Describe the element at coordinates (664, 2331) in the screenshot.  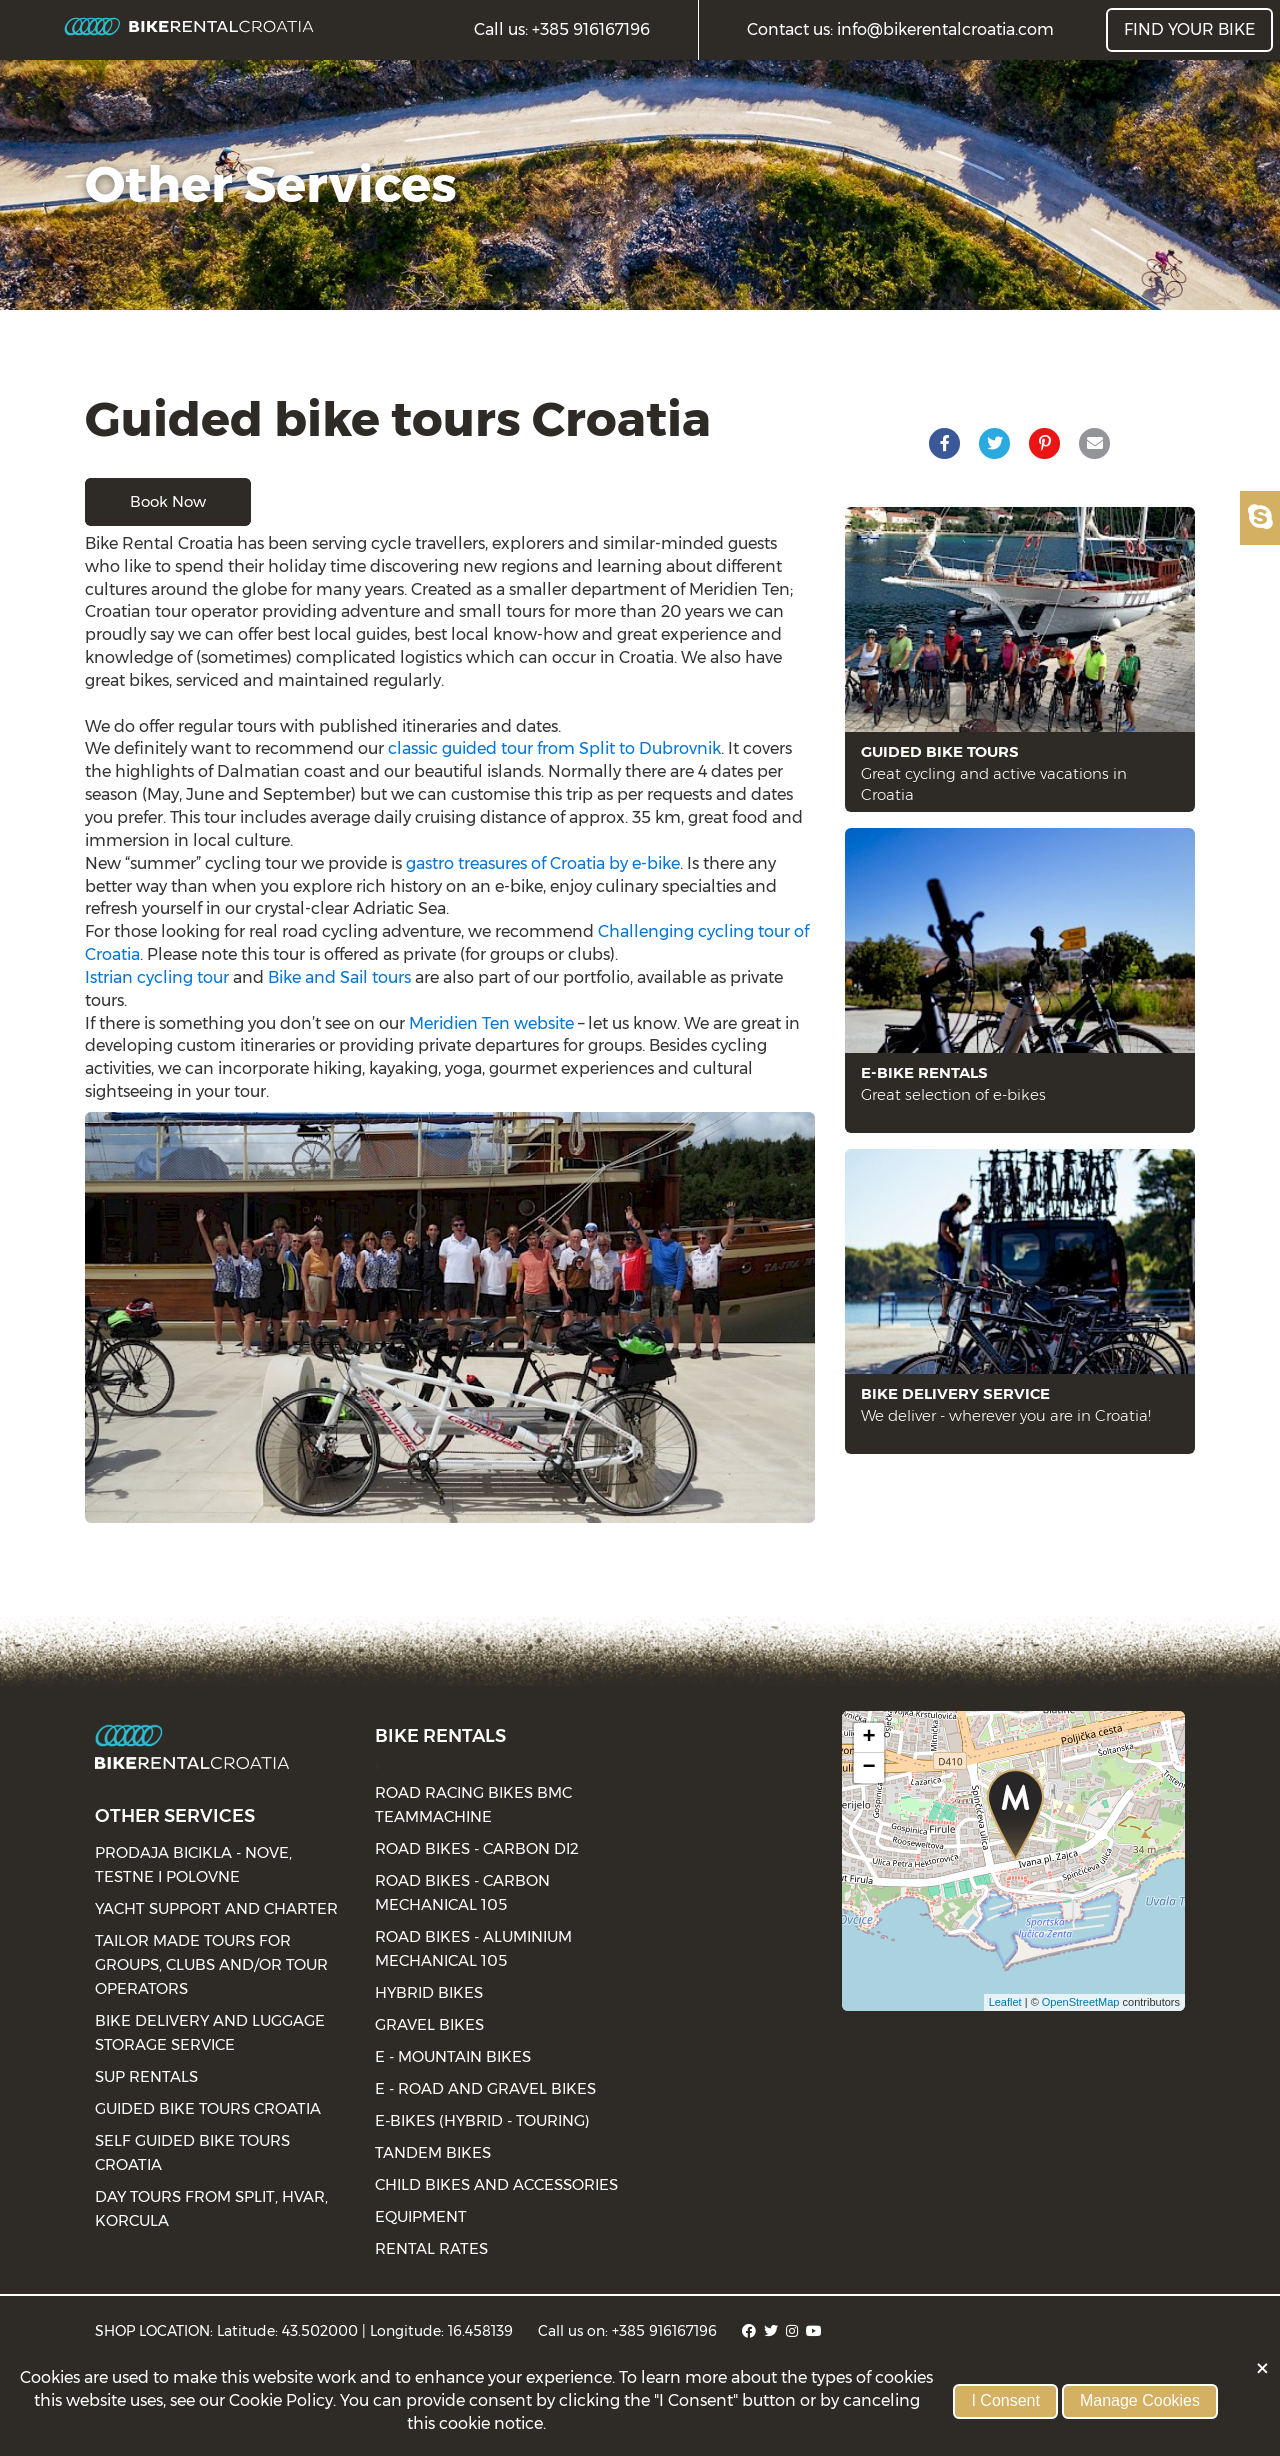
I see `+385 916167196` at that location.